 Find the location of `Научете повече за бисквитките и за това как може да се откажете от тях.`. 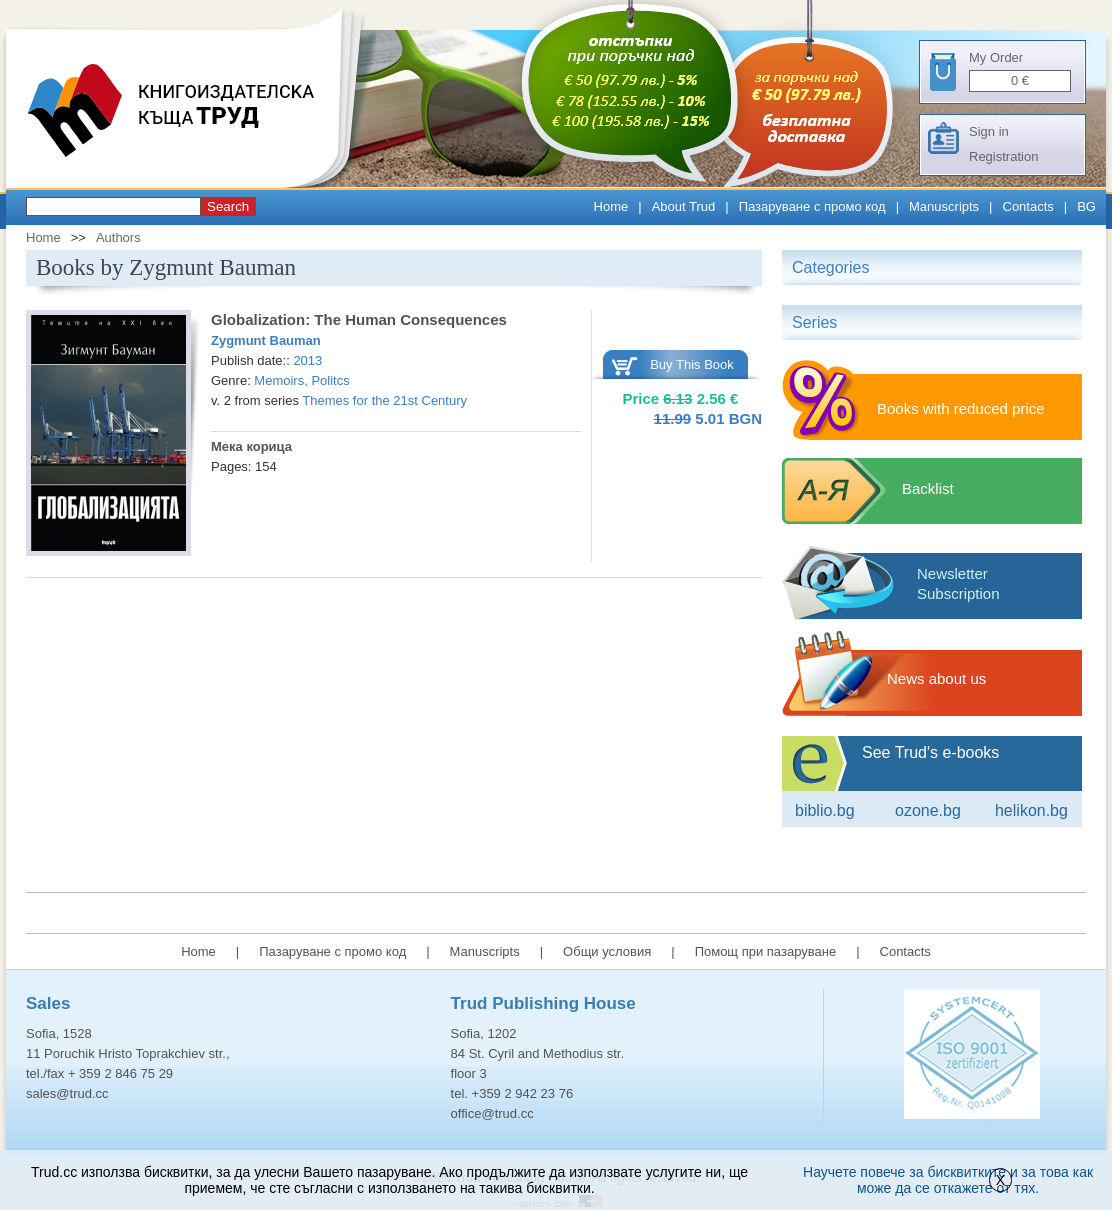

Научете повече за бисквитките и за това как може да се откажете от тях. is located at coordinates (948, 1180).